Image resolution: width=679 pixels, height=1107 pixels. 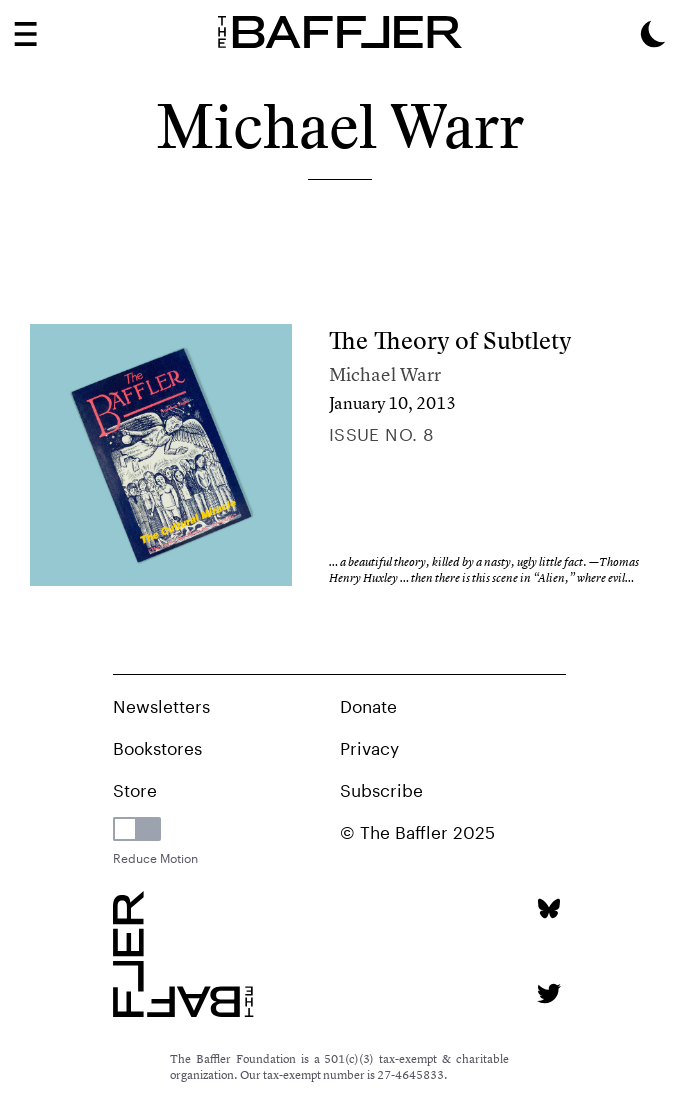 I want to click on Privacy, so click(x=369, y=746).